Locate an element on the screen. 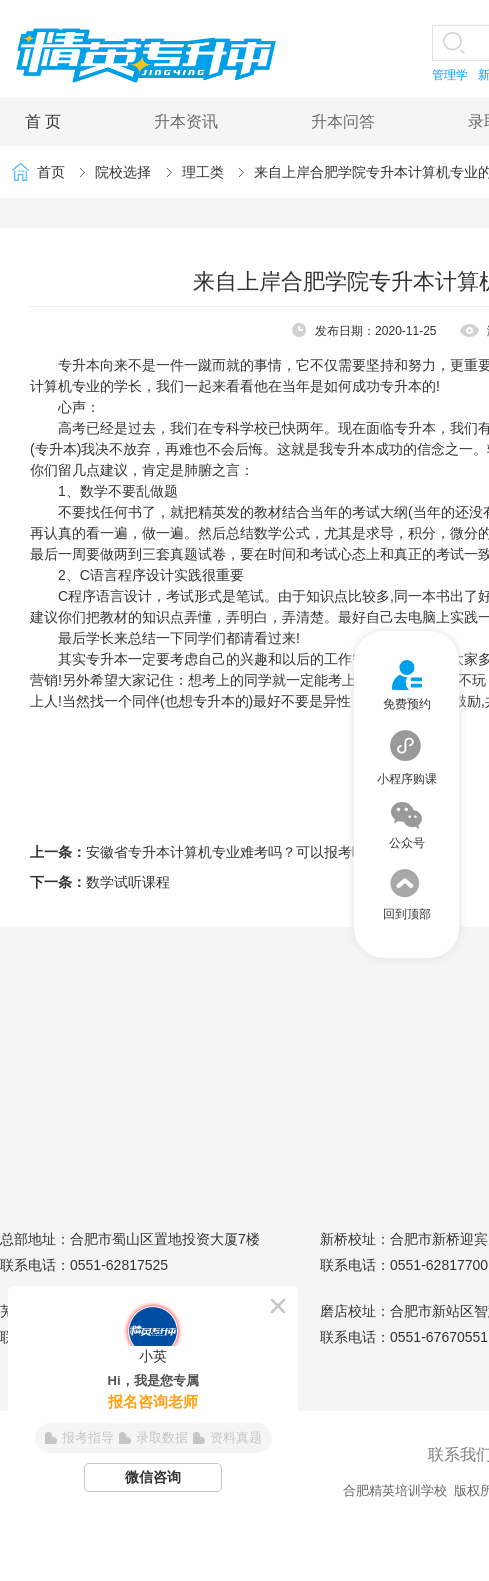 Image resolution: width=489 pixels, height=1581 pixels. 升本问答 is located at coordinates (343, 121).